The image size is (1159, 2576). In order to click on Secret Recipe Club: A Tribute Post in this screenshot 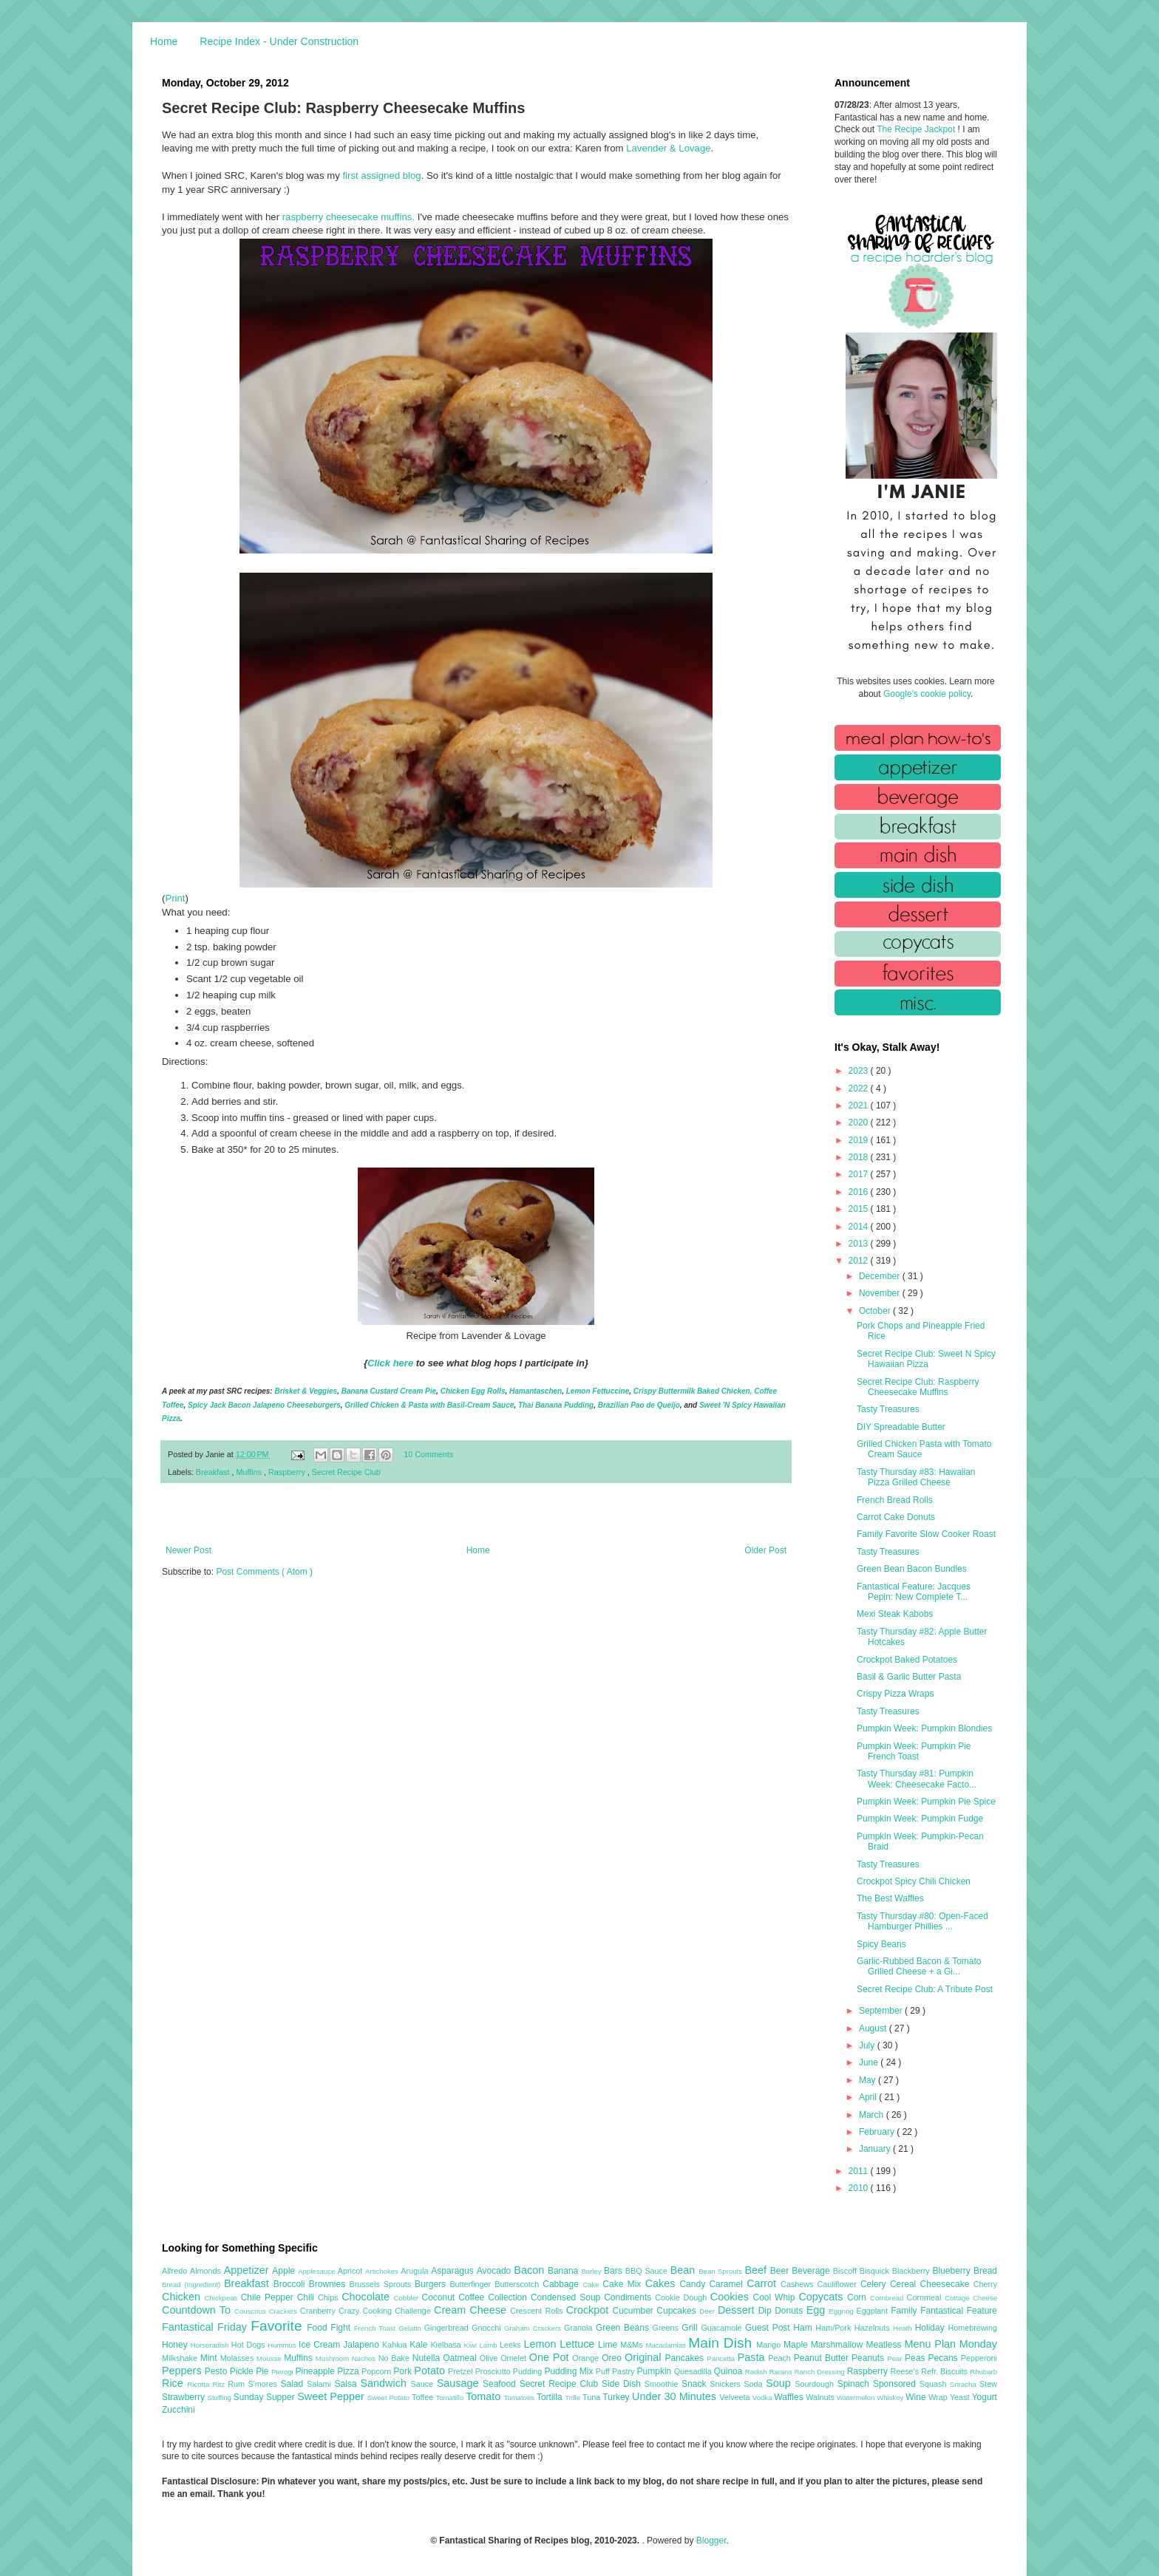, I will do `click(925, 1989)`.